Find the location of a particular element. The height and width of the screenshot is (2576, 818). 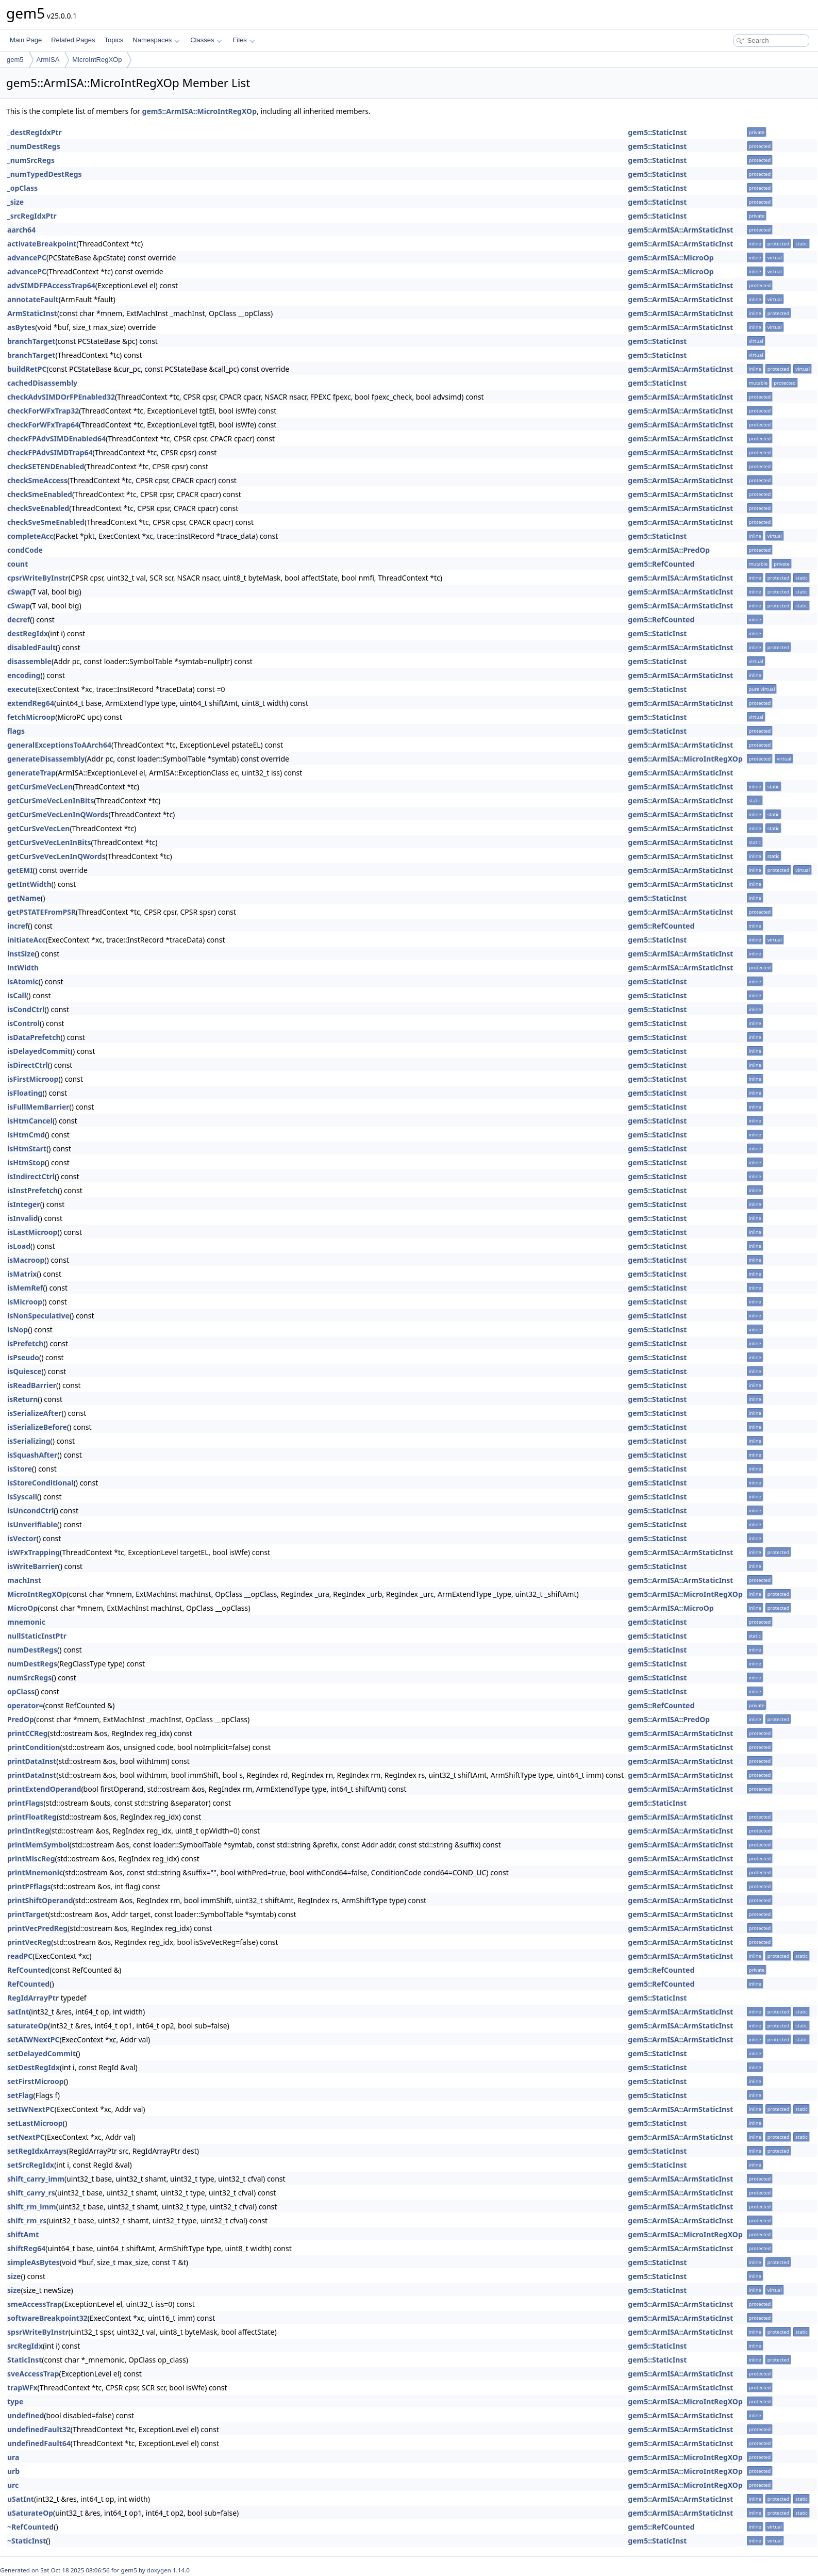

srcRegIdx is located at coordinates (25, 2346).